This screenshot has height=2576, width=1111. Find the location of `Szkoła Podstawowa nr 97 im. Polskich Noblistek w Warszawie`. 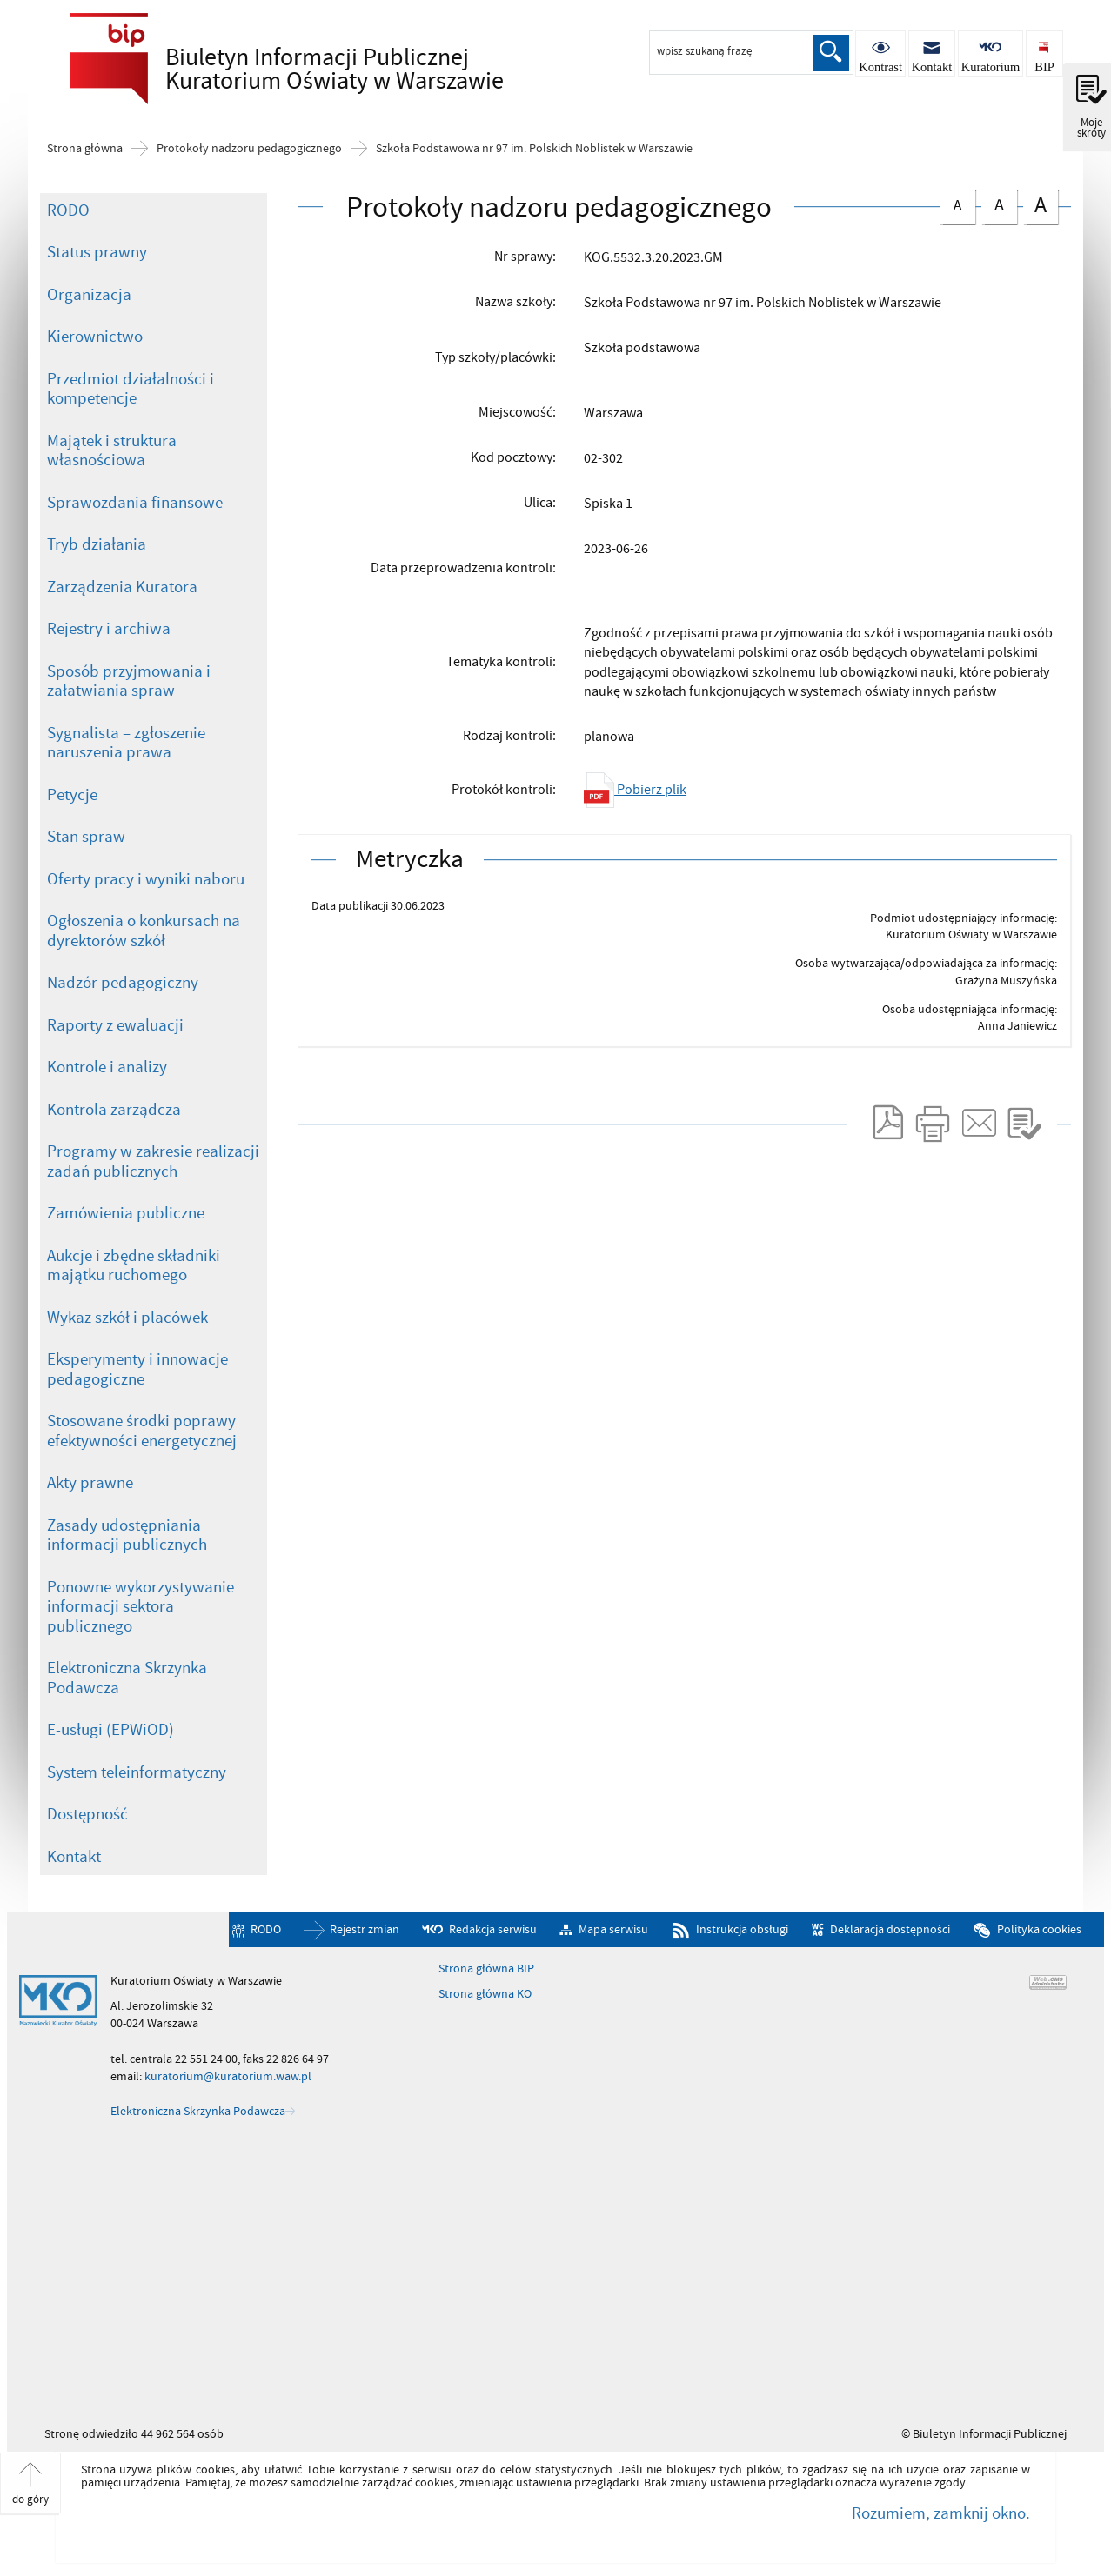

Szkoła Podstawowa nr 97 im. Polskich Noblistek w Warszawie is located at coordinates (534, 149).